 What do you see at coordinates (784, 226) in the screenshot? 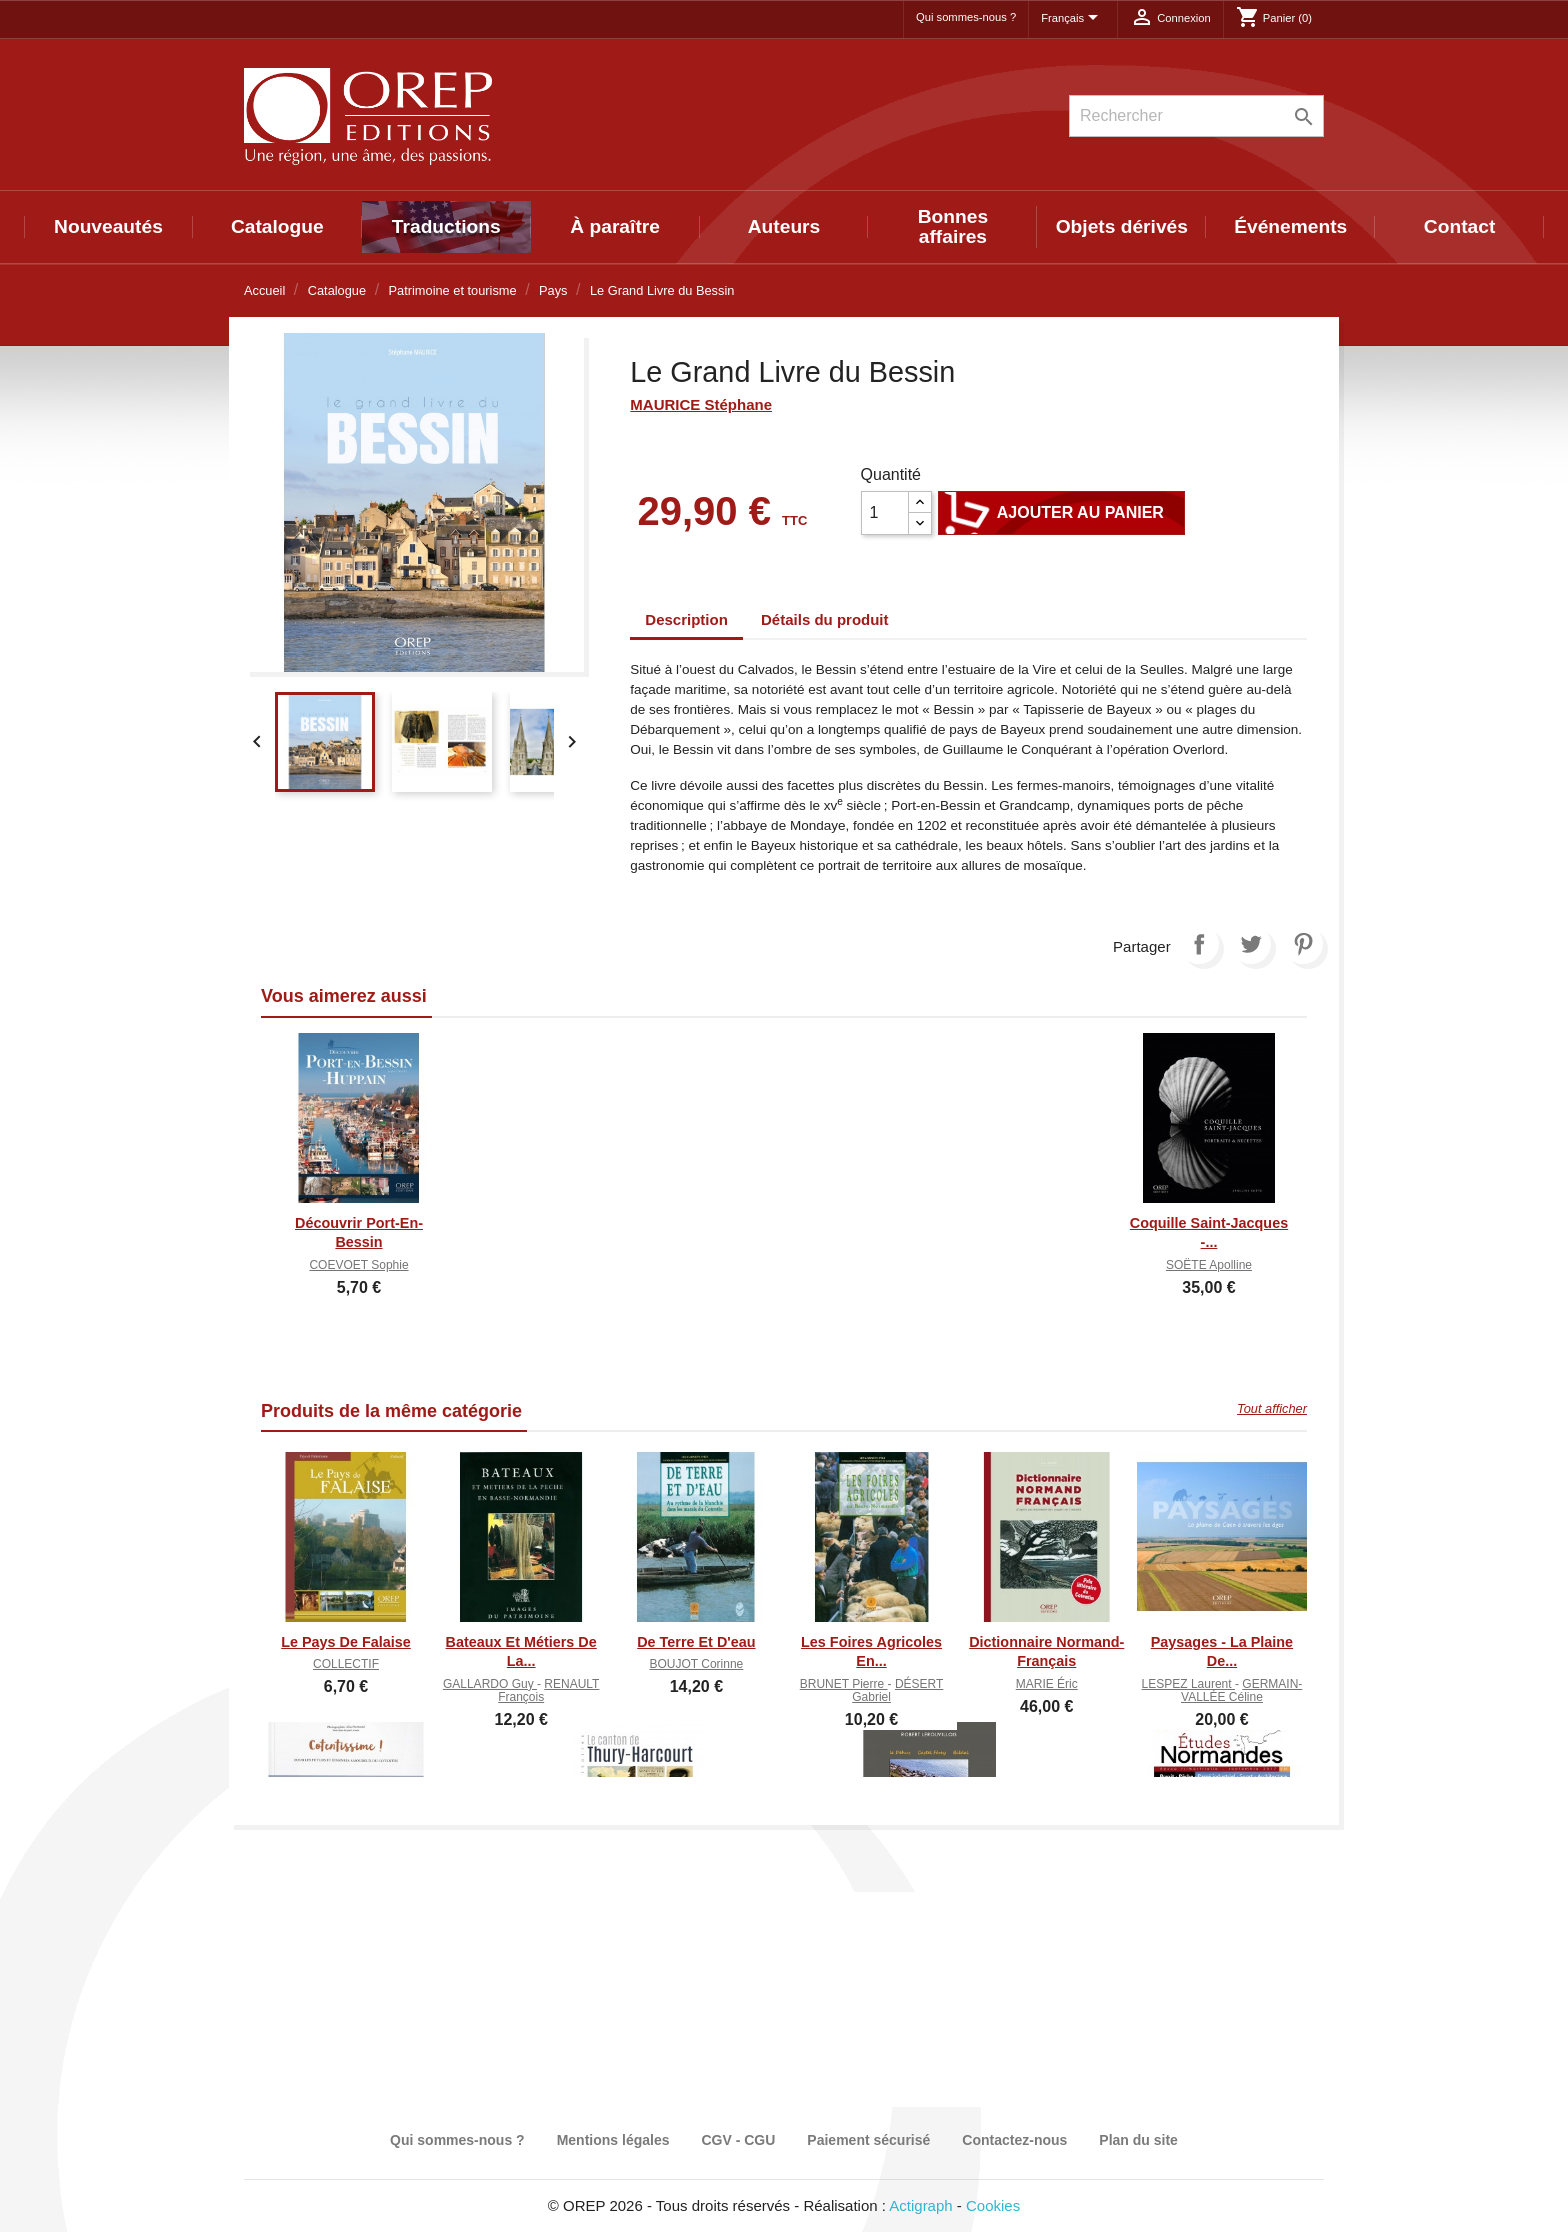
I see `Auteurs` at bounding box center [784, 226].